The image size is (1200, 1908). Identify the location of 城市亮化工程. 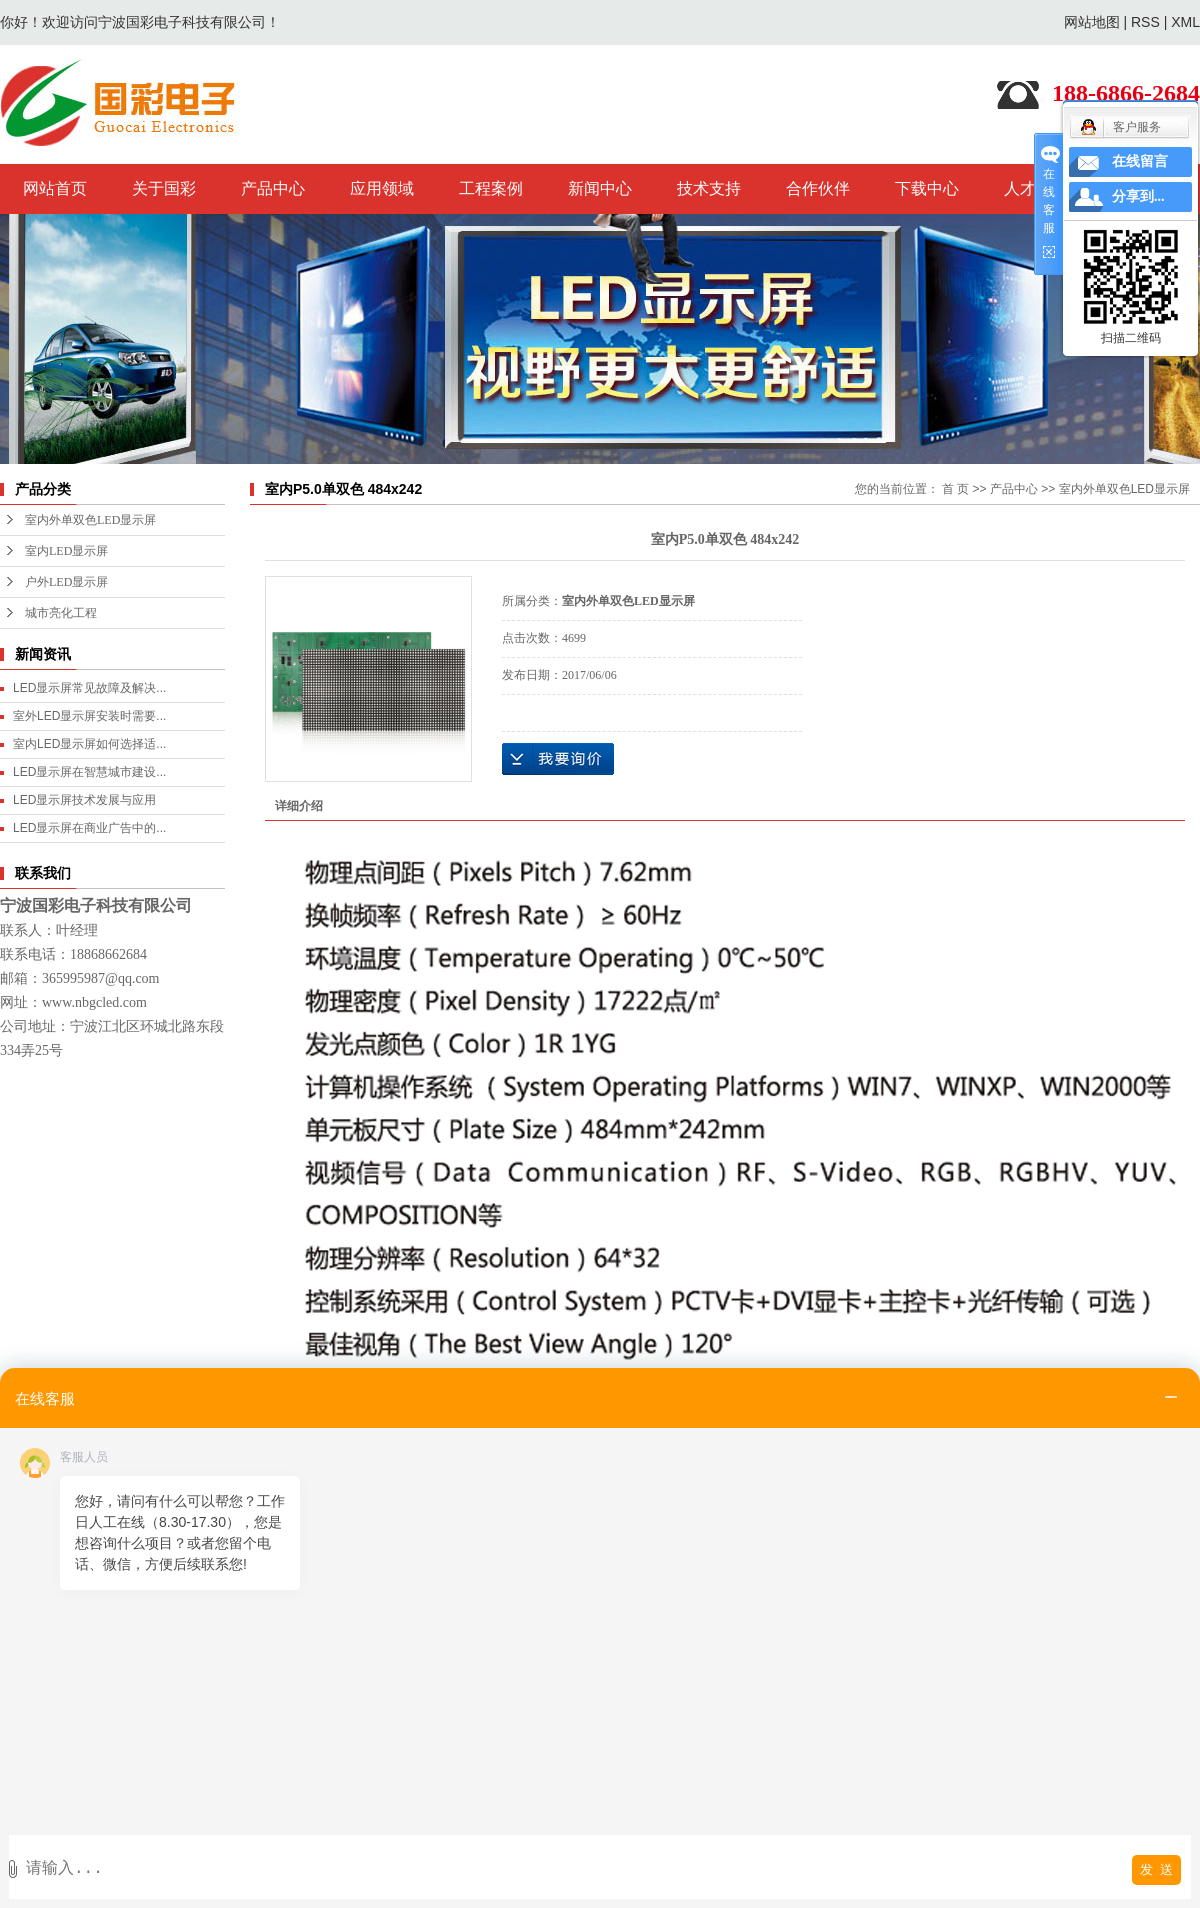
(61, 613).